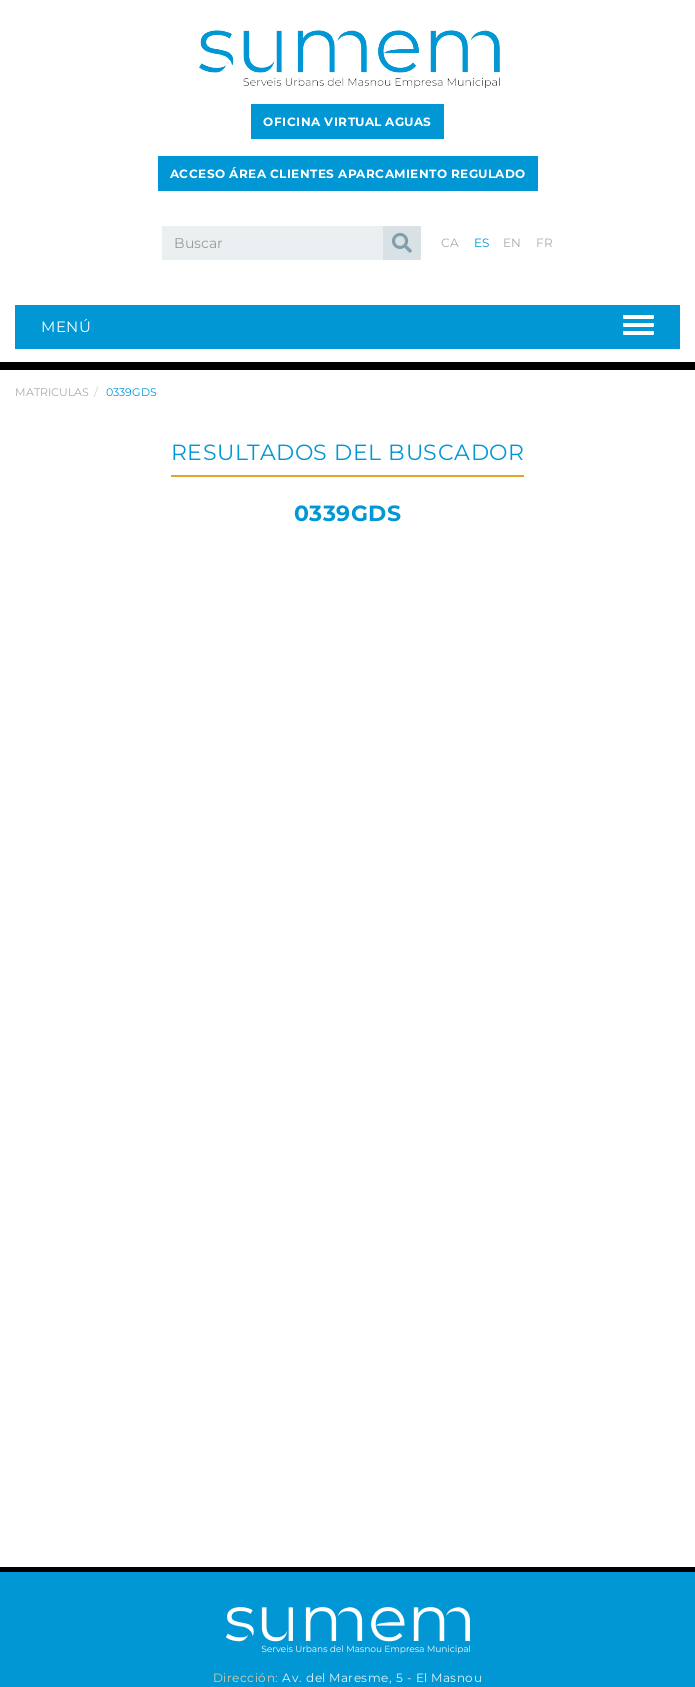  Describe the element at coordinates (482, 242) in the screenshot. I see `ES` at that location.